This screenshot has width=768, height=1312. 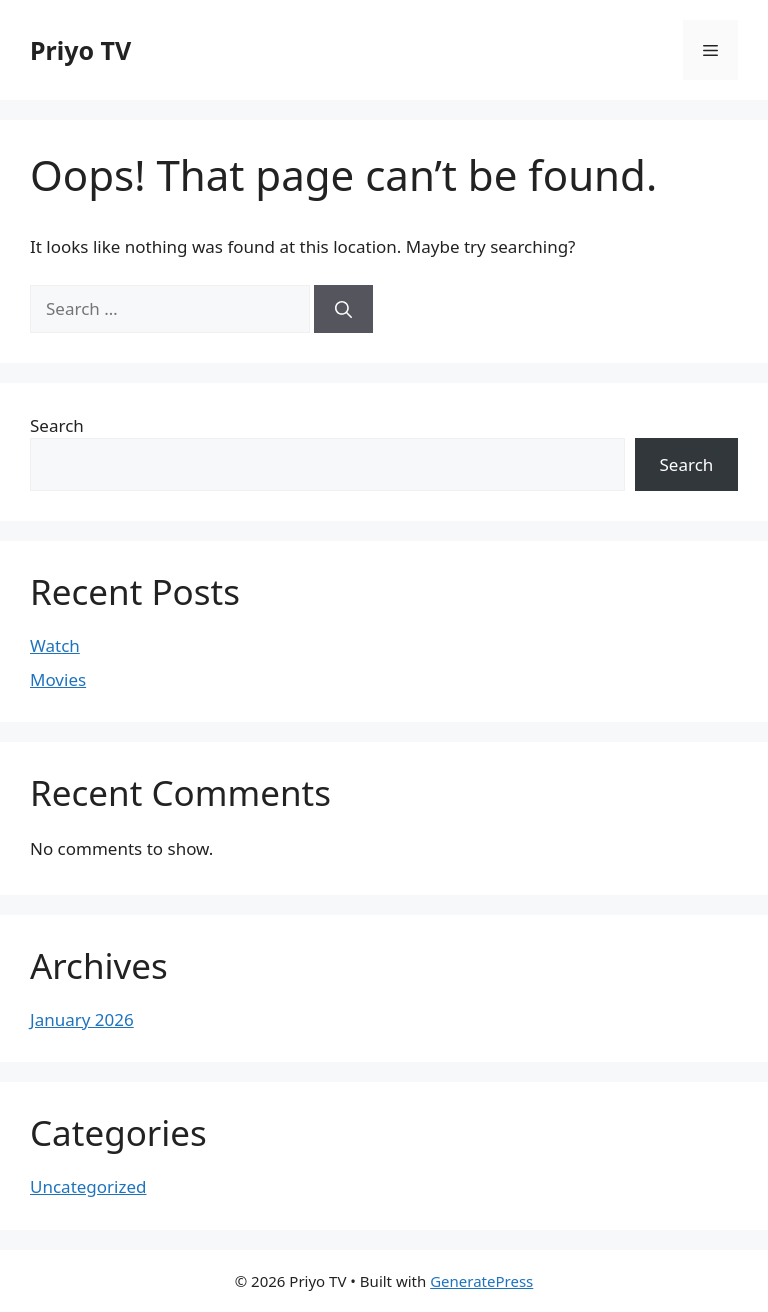 What do you see at coordinates (80, 50) in the screenshot?
I see `Priyo TV` at bounding box center [80, 50].